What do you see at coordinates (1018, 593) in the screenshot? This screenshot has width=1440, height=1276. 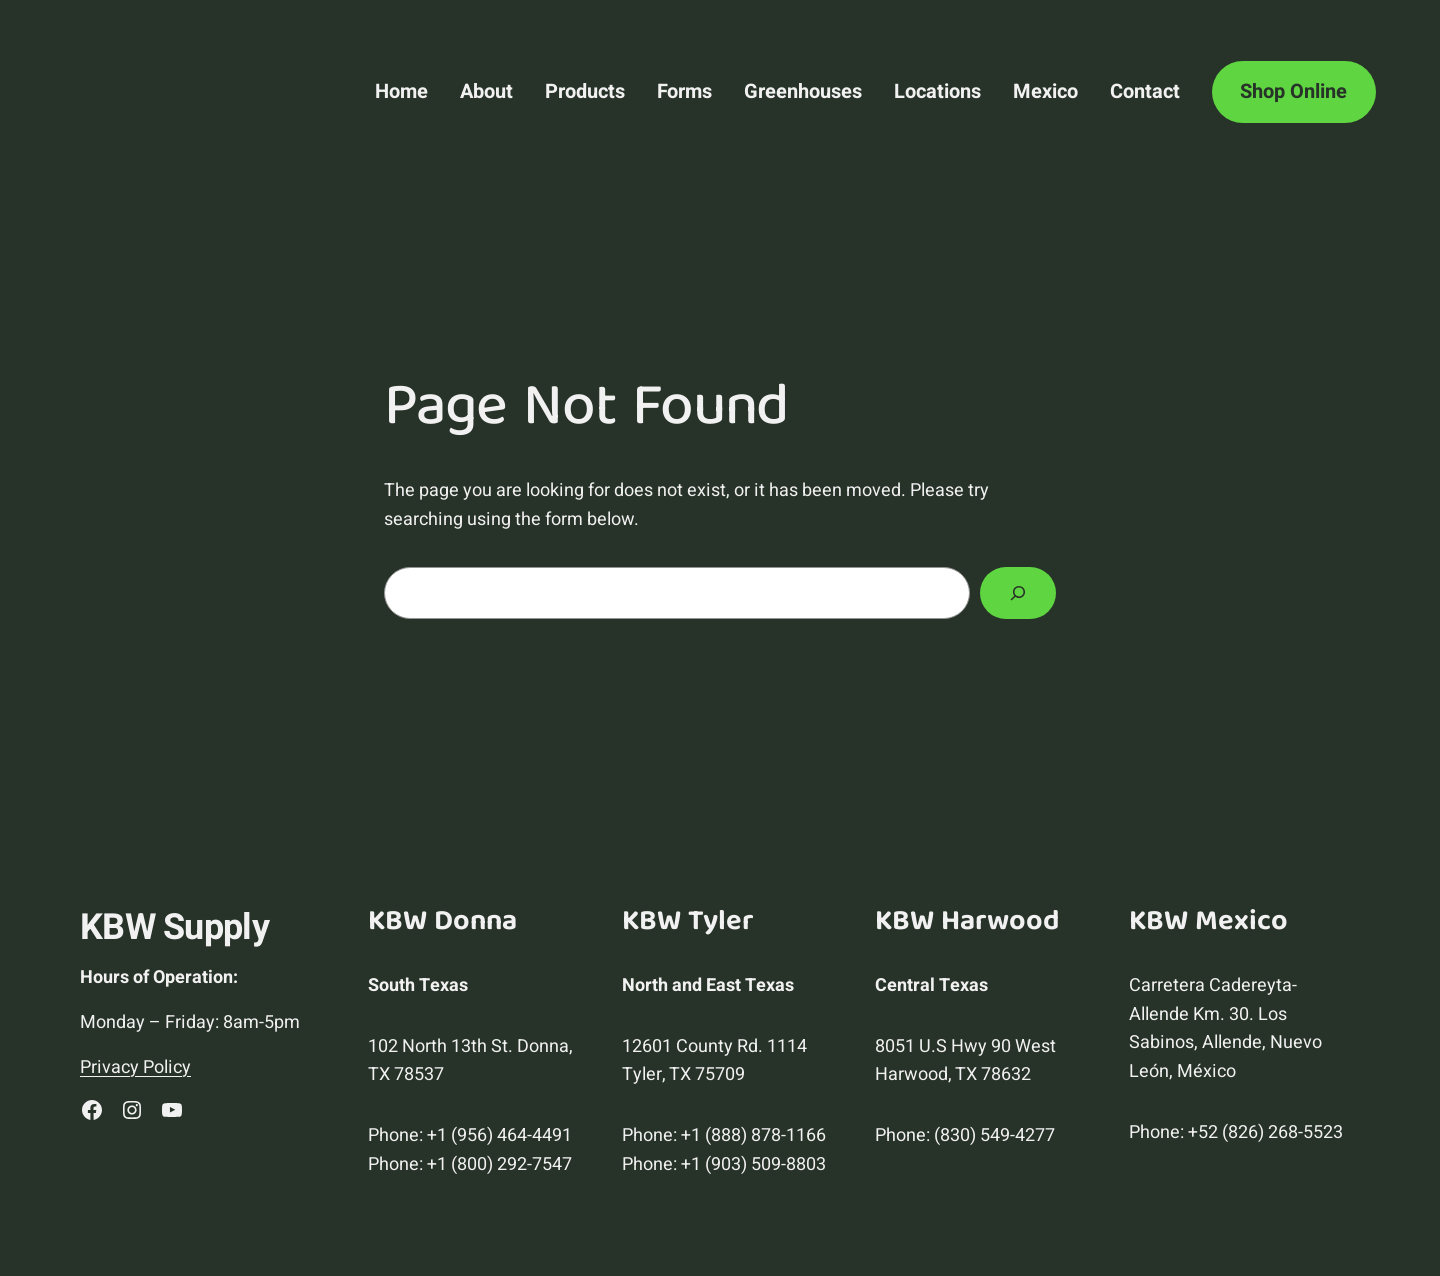 I see `[Search]` at bounding box center [1018, 593].